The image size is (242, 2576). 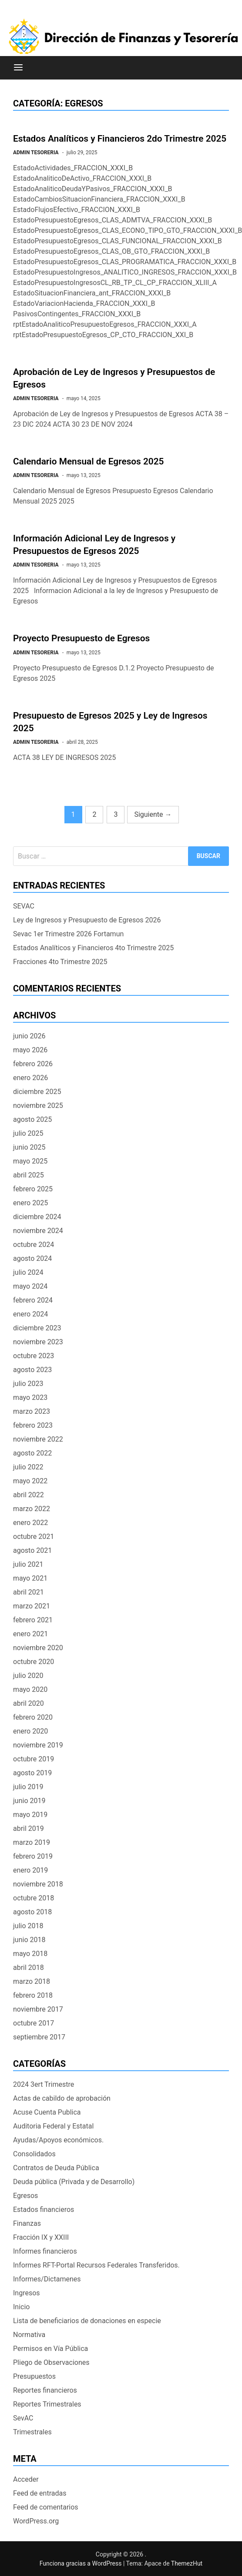 I want to click on enero 2022, so click(x=30, y=1522).